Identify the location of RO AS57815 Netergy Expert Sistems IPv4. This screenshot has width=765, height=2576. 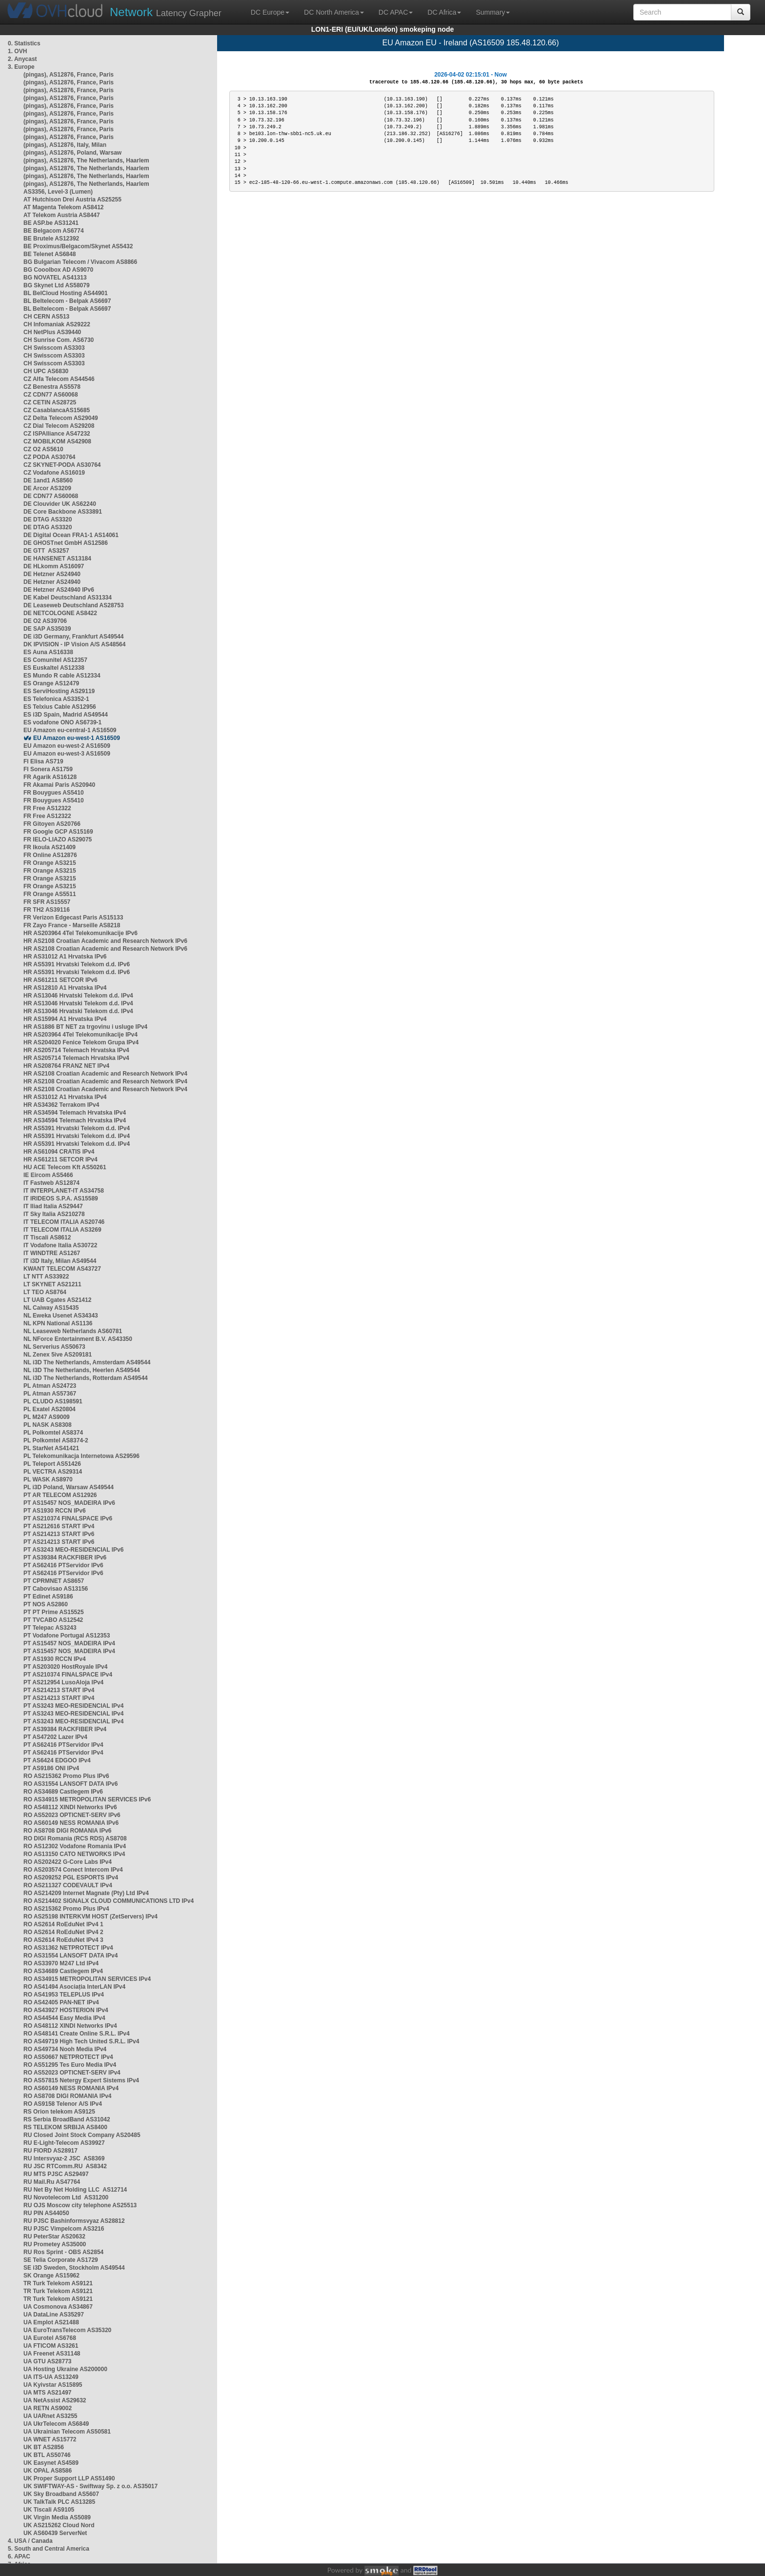
(81, 2080).